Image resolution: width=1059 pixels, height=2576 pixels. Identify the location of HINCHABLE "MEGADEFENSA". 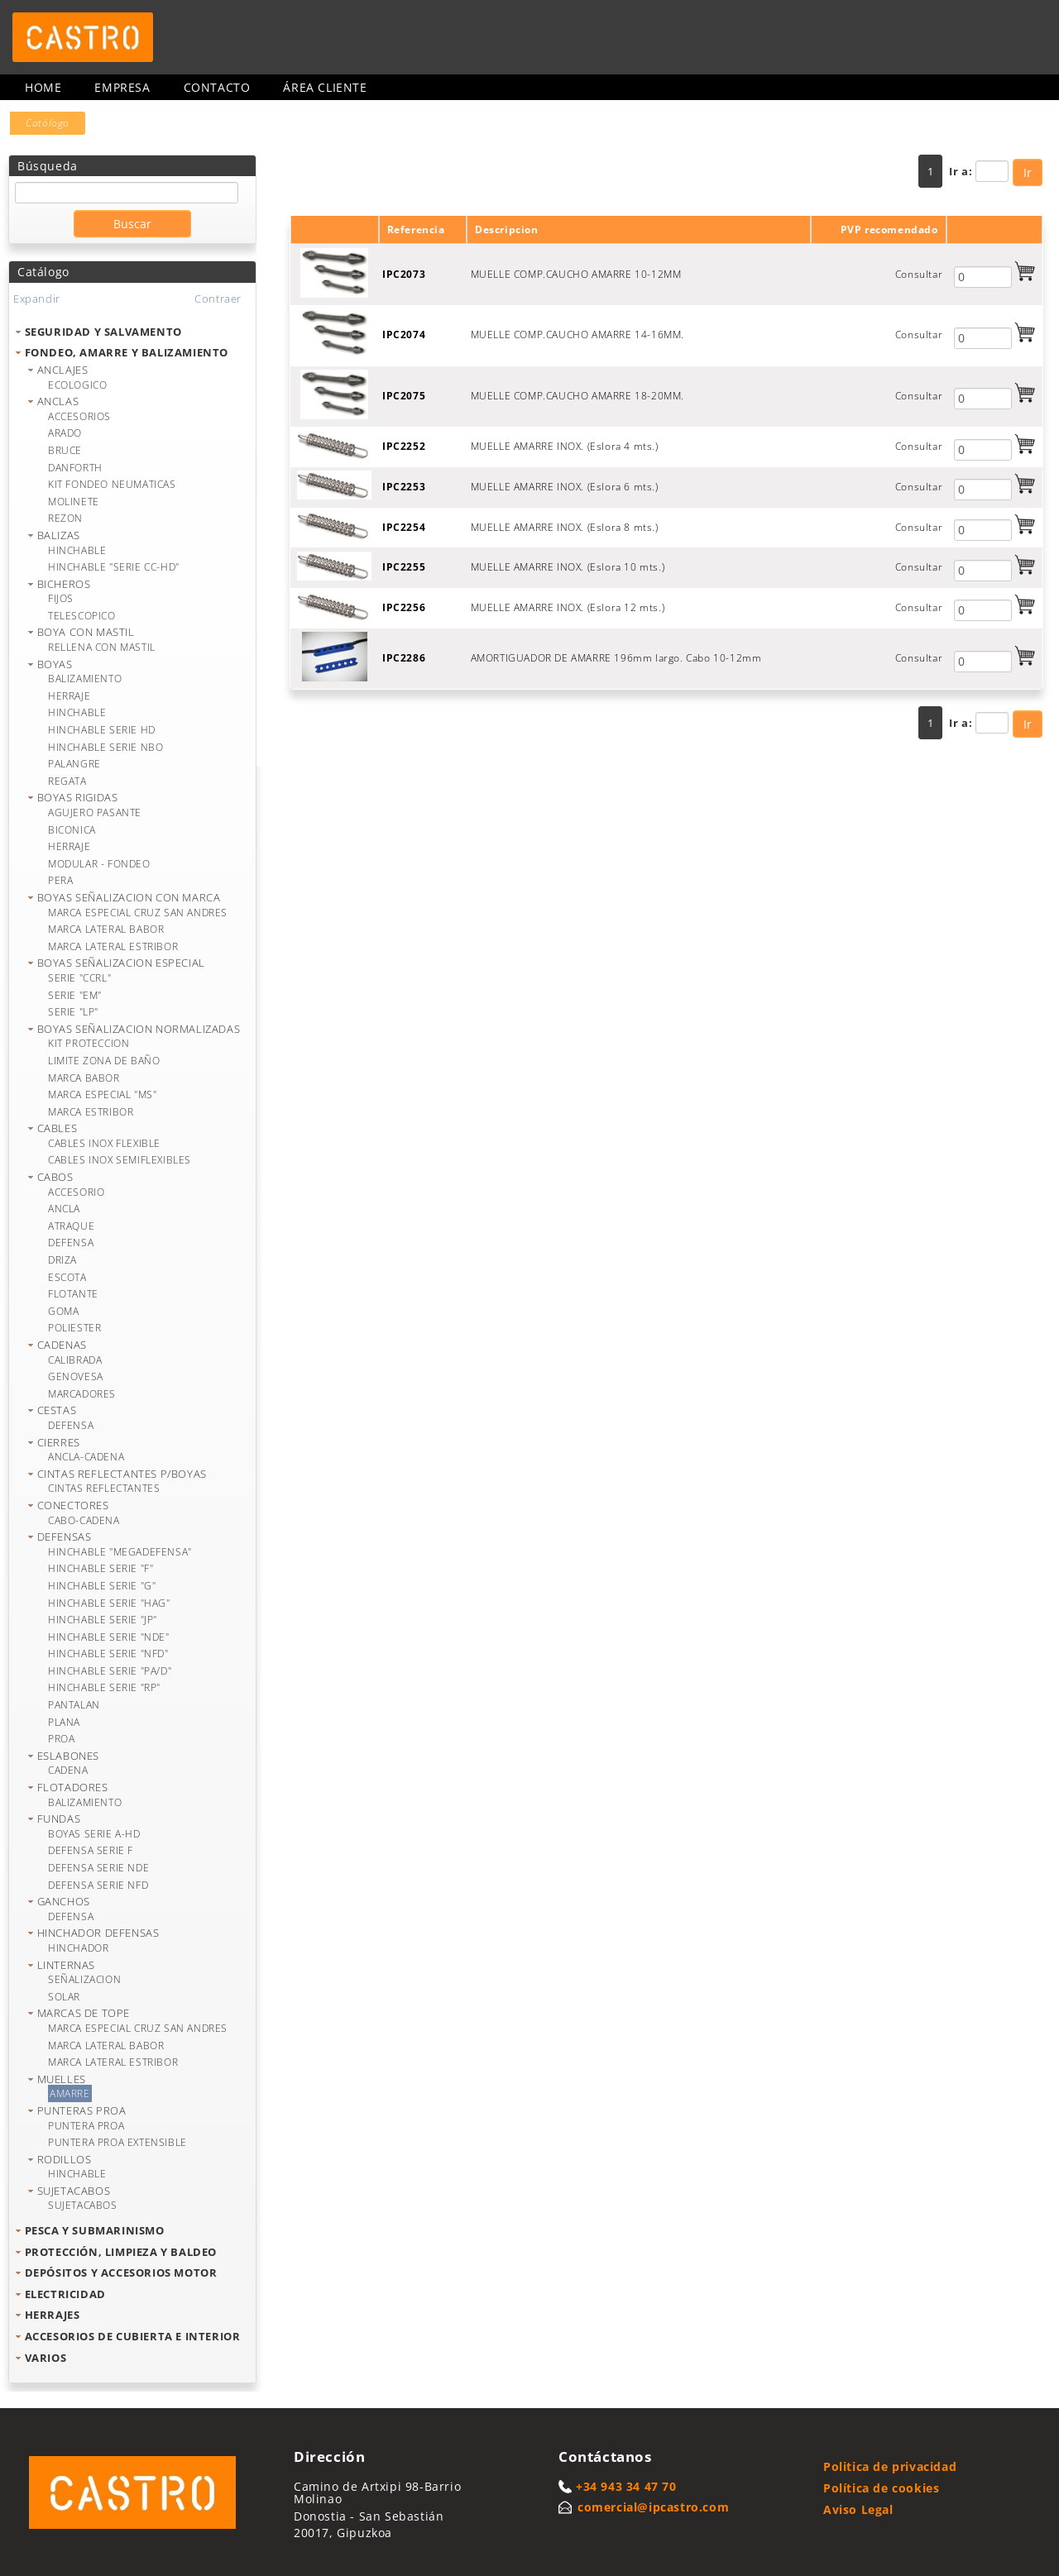
(120, 1552).